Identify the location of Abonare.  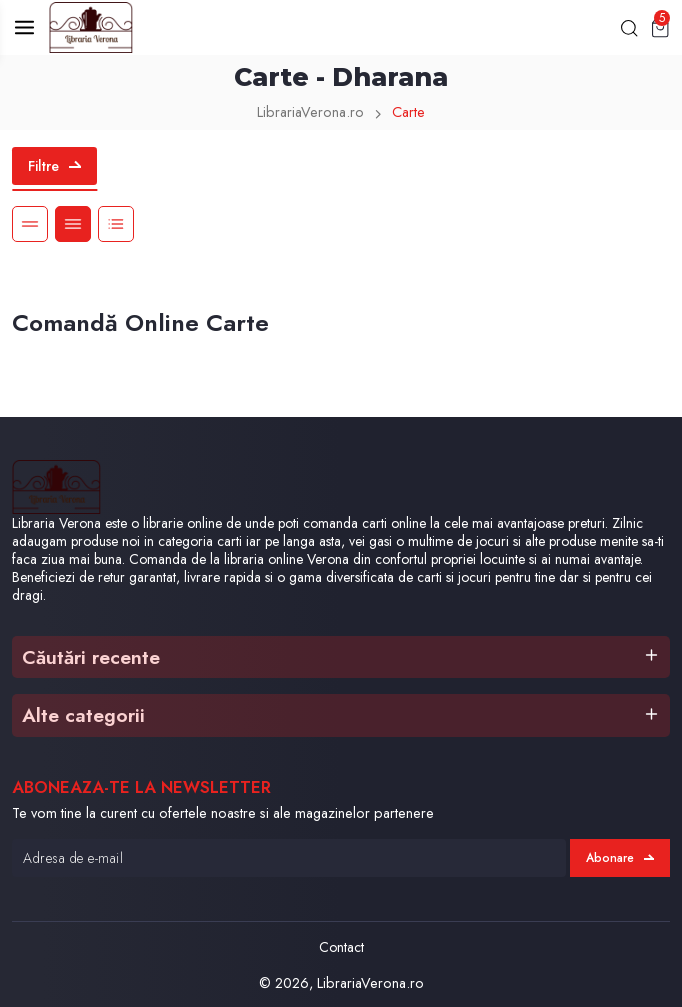
(620, 858).